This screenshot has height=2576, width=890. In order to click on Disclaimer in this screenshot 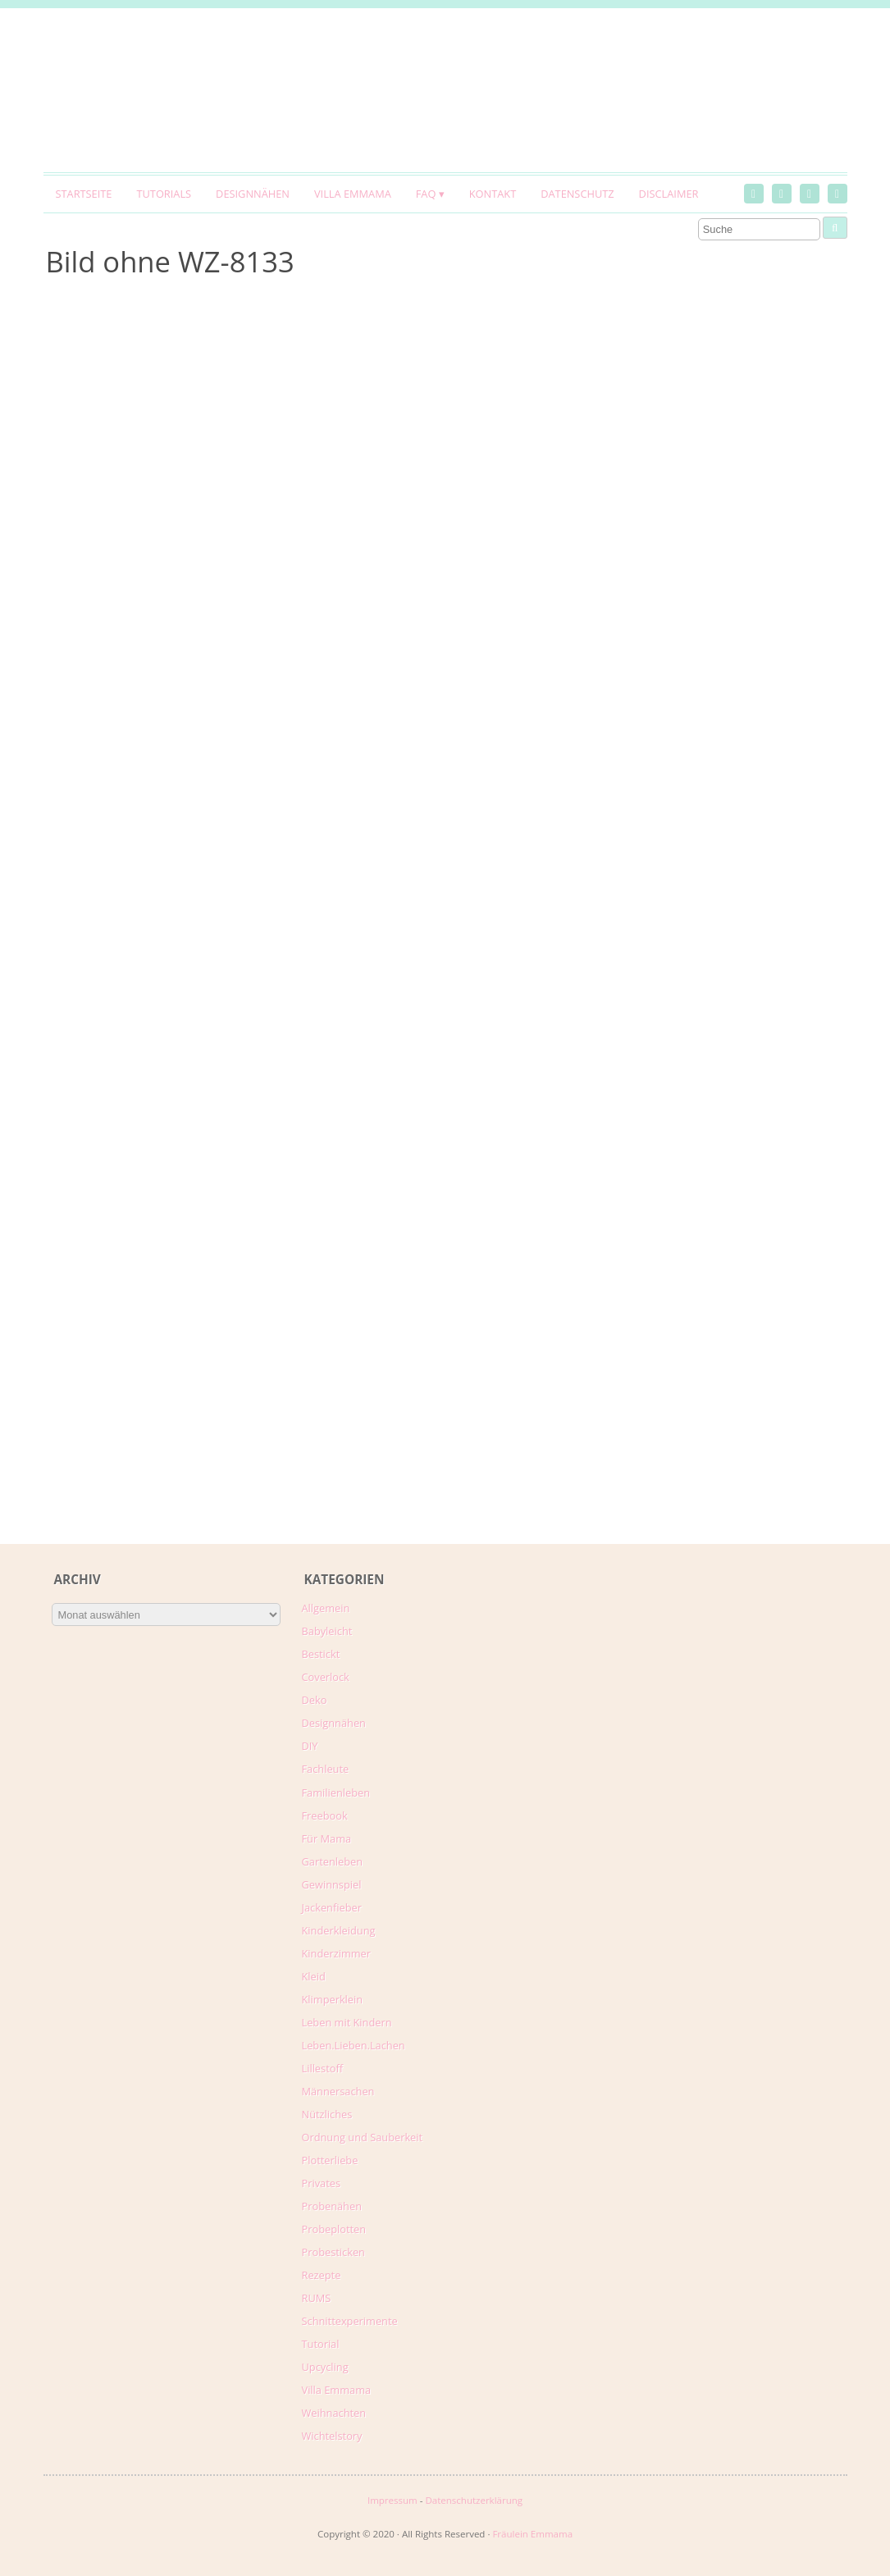, I will do `click(669, 193)`.